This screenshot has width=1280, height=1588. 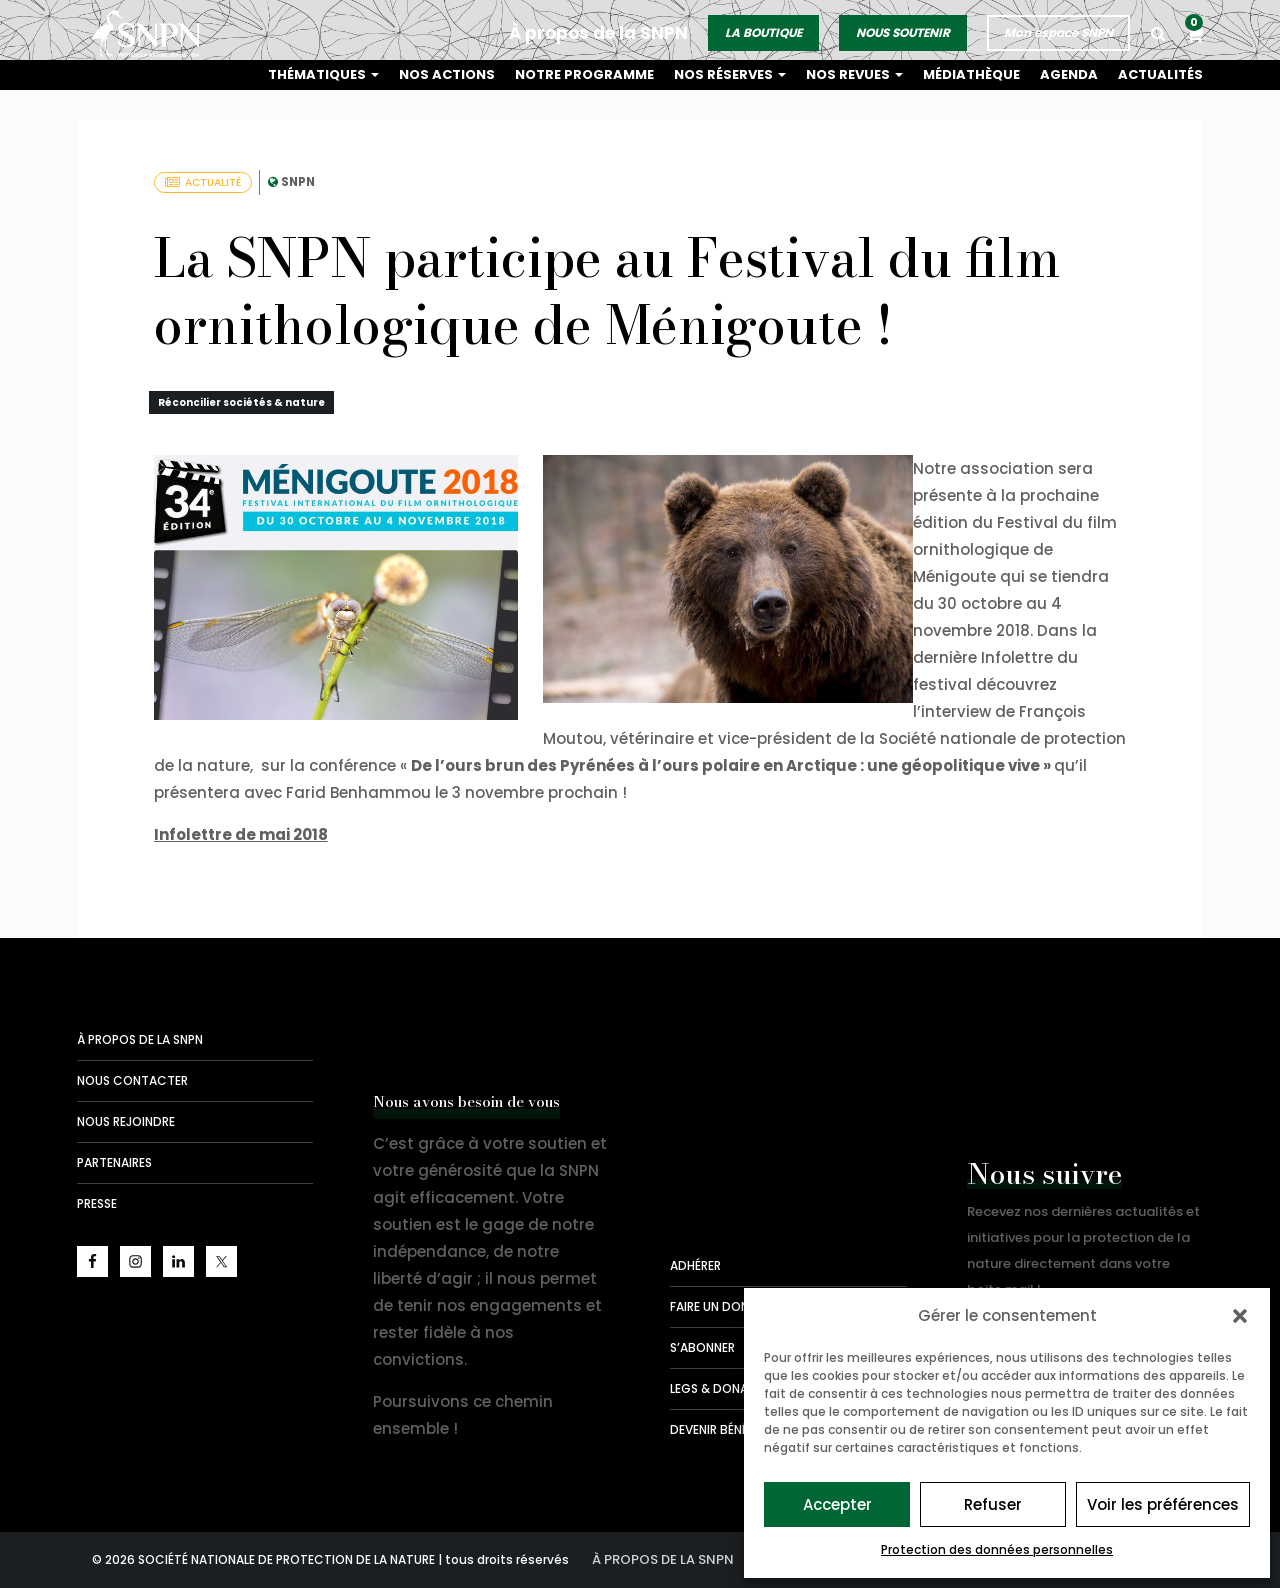 What do you see at coordinates (867, 74) in the screenshot?
I see `Nos revues` at bounding box center [867, 74].